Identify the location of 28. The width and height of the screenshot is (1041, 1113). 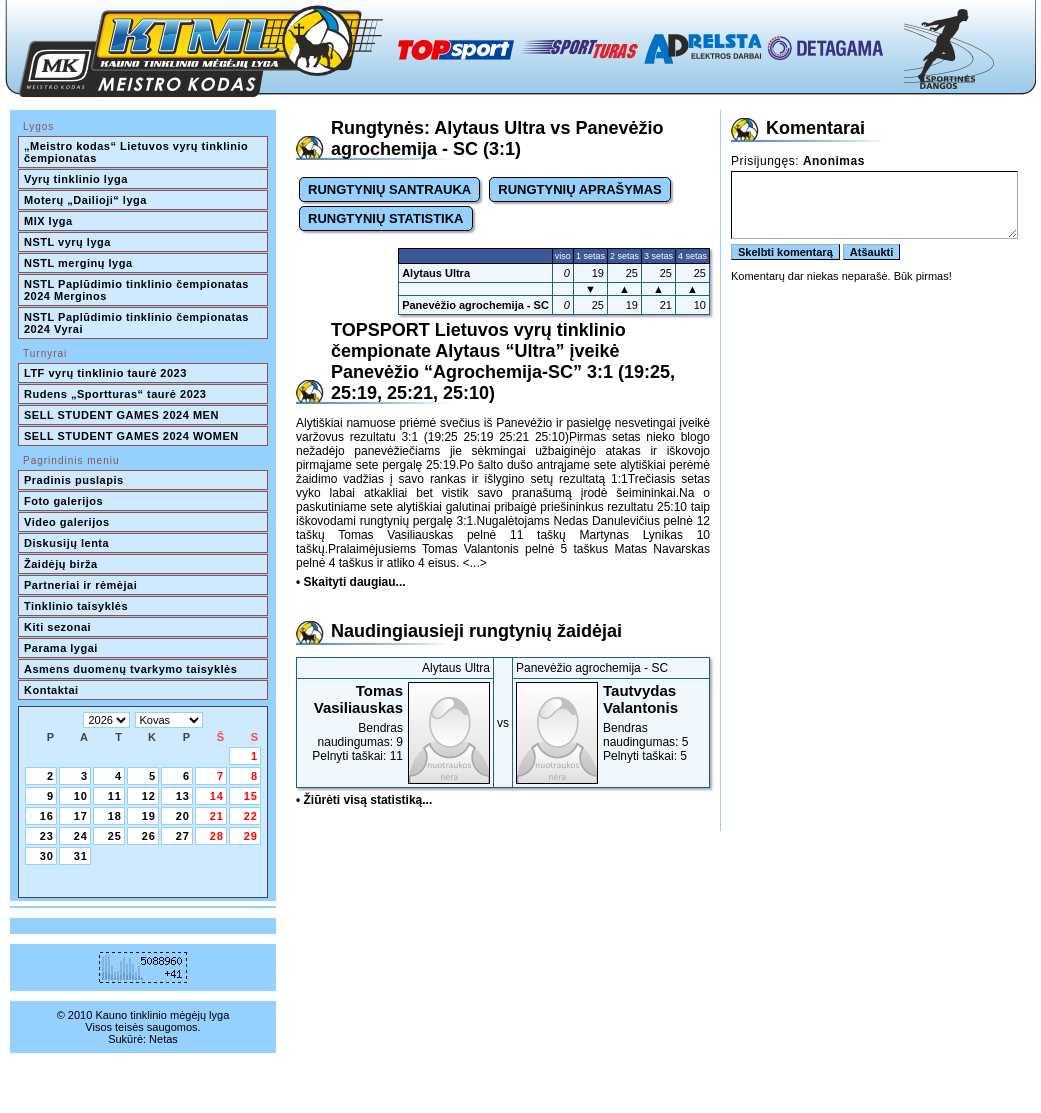
(217, 836).